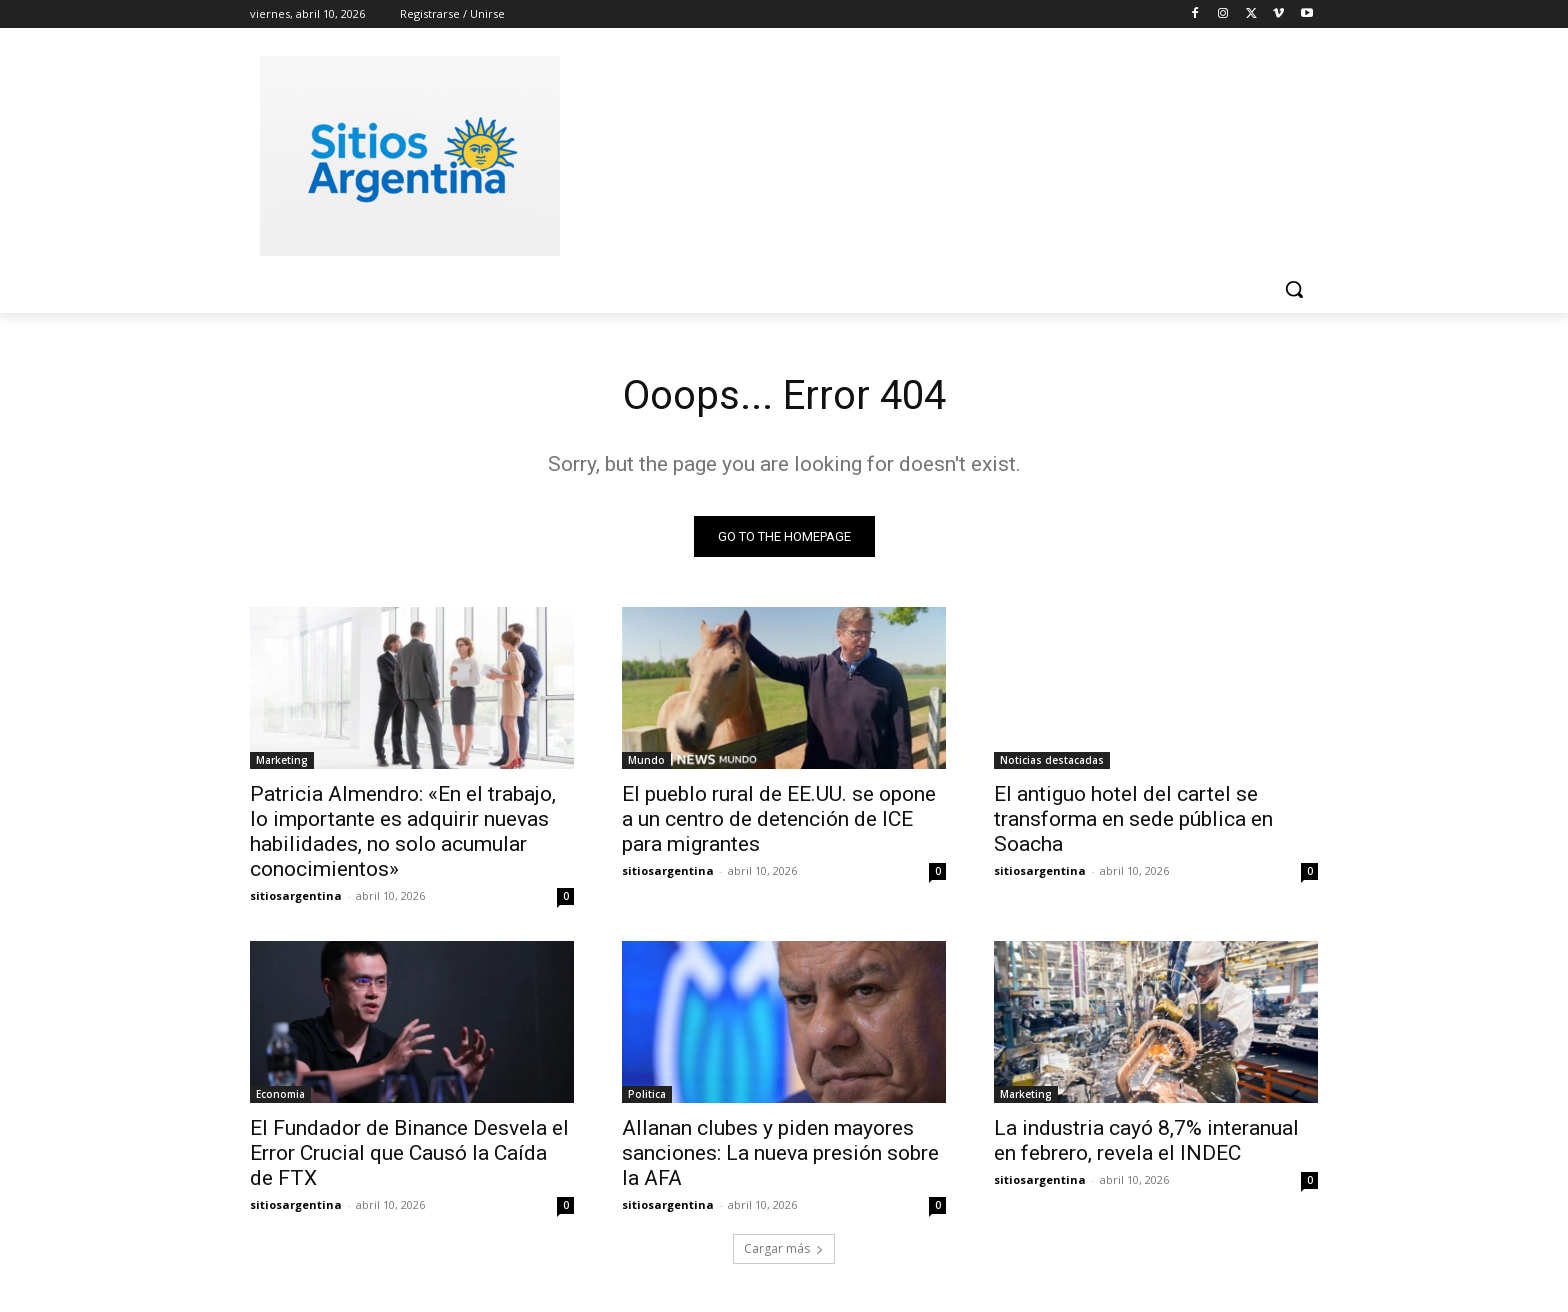 Image resolution: width=1568 pixels, height=1312 pixels. Describe the element at coordinates (1294, 289) in the screenshot. I see `[button]` at that location.